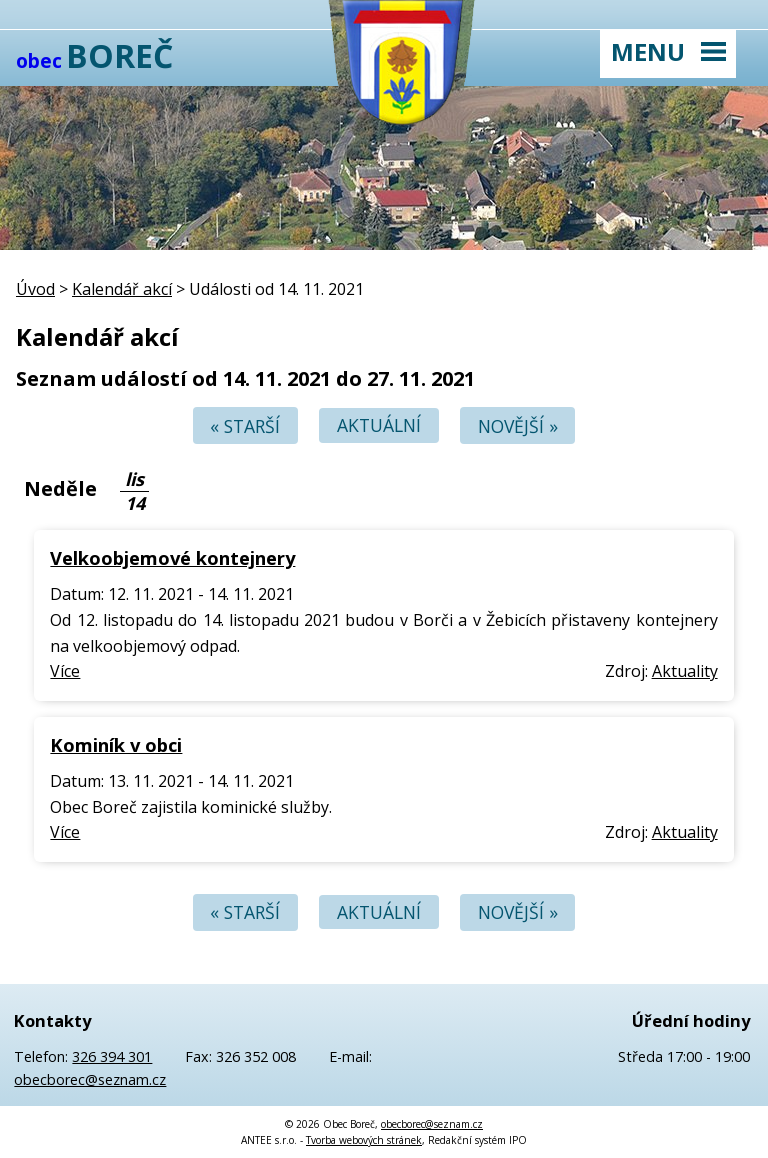 Image resolution: width=768 pixels, height=1158 pixels. I want to click on Aktuality, so click(685, 671).